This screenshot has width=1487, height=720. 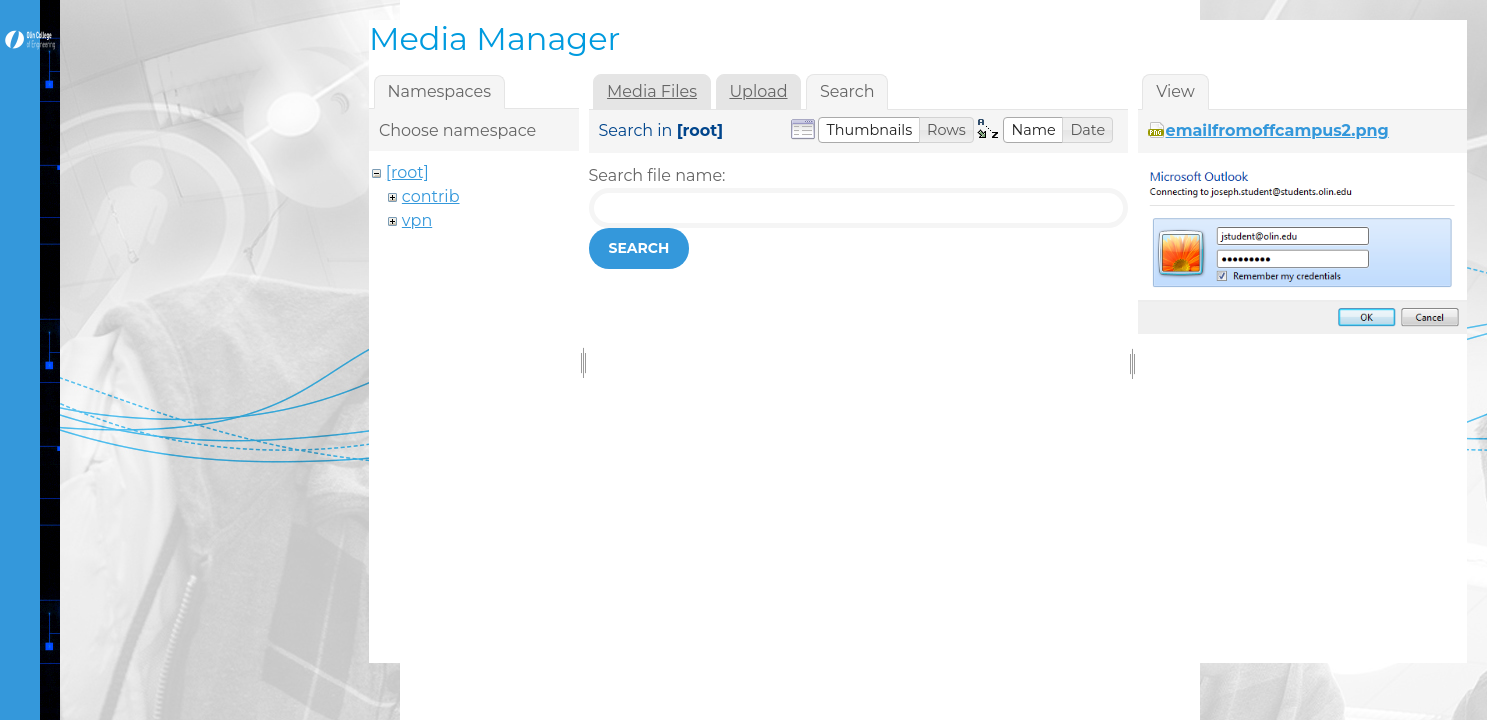 What do you see at coordinates (417, 220) in the screenshot?
I see `vpn` at bounding box center [417, 220].